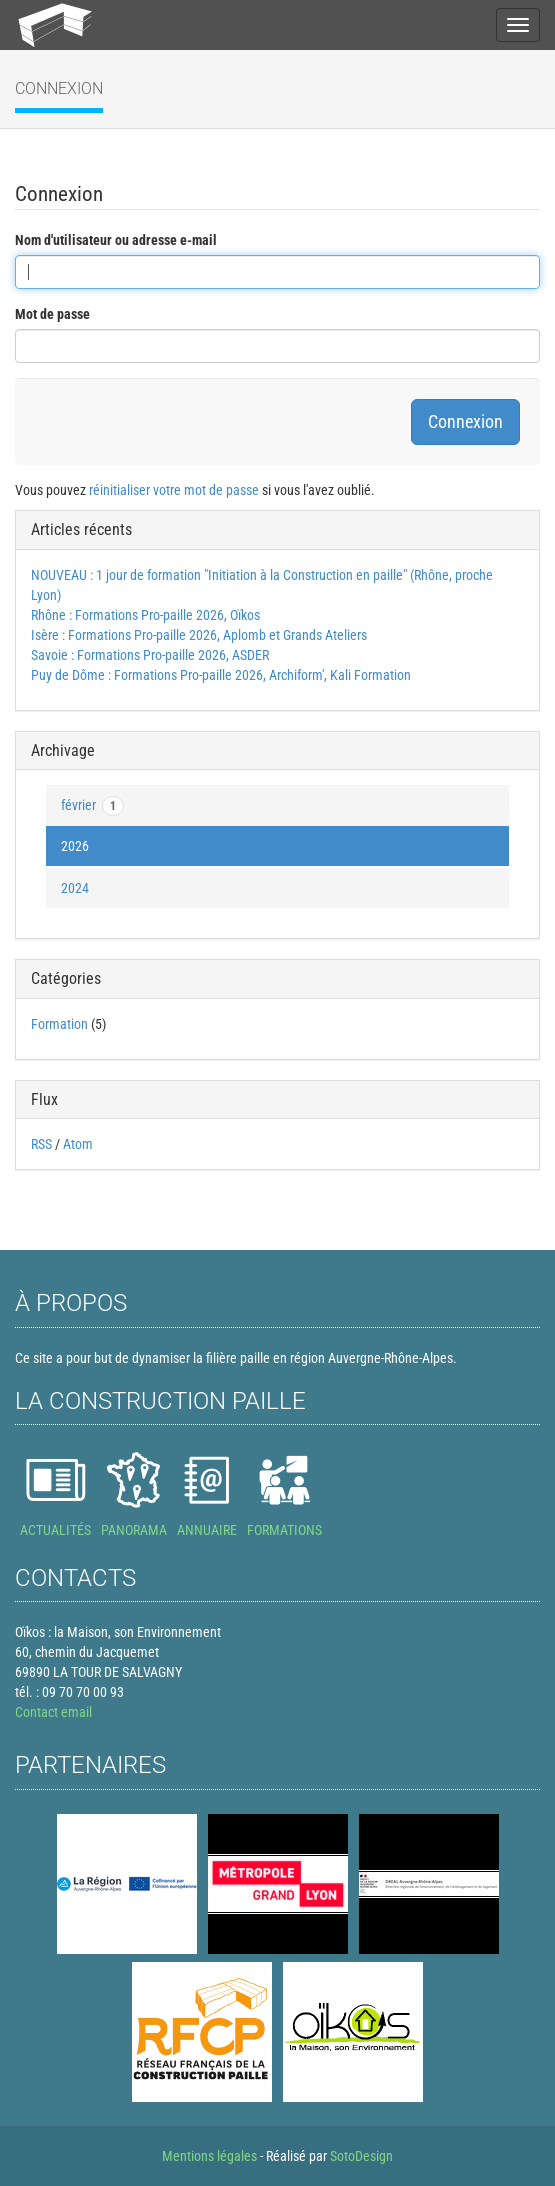  I want to click on FORMATIONS, so click(284, 1530).